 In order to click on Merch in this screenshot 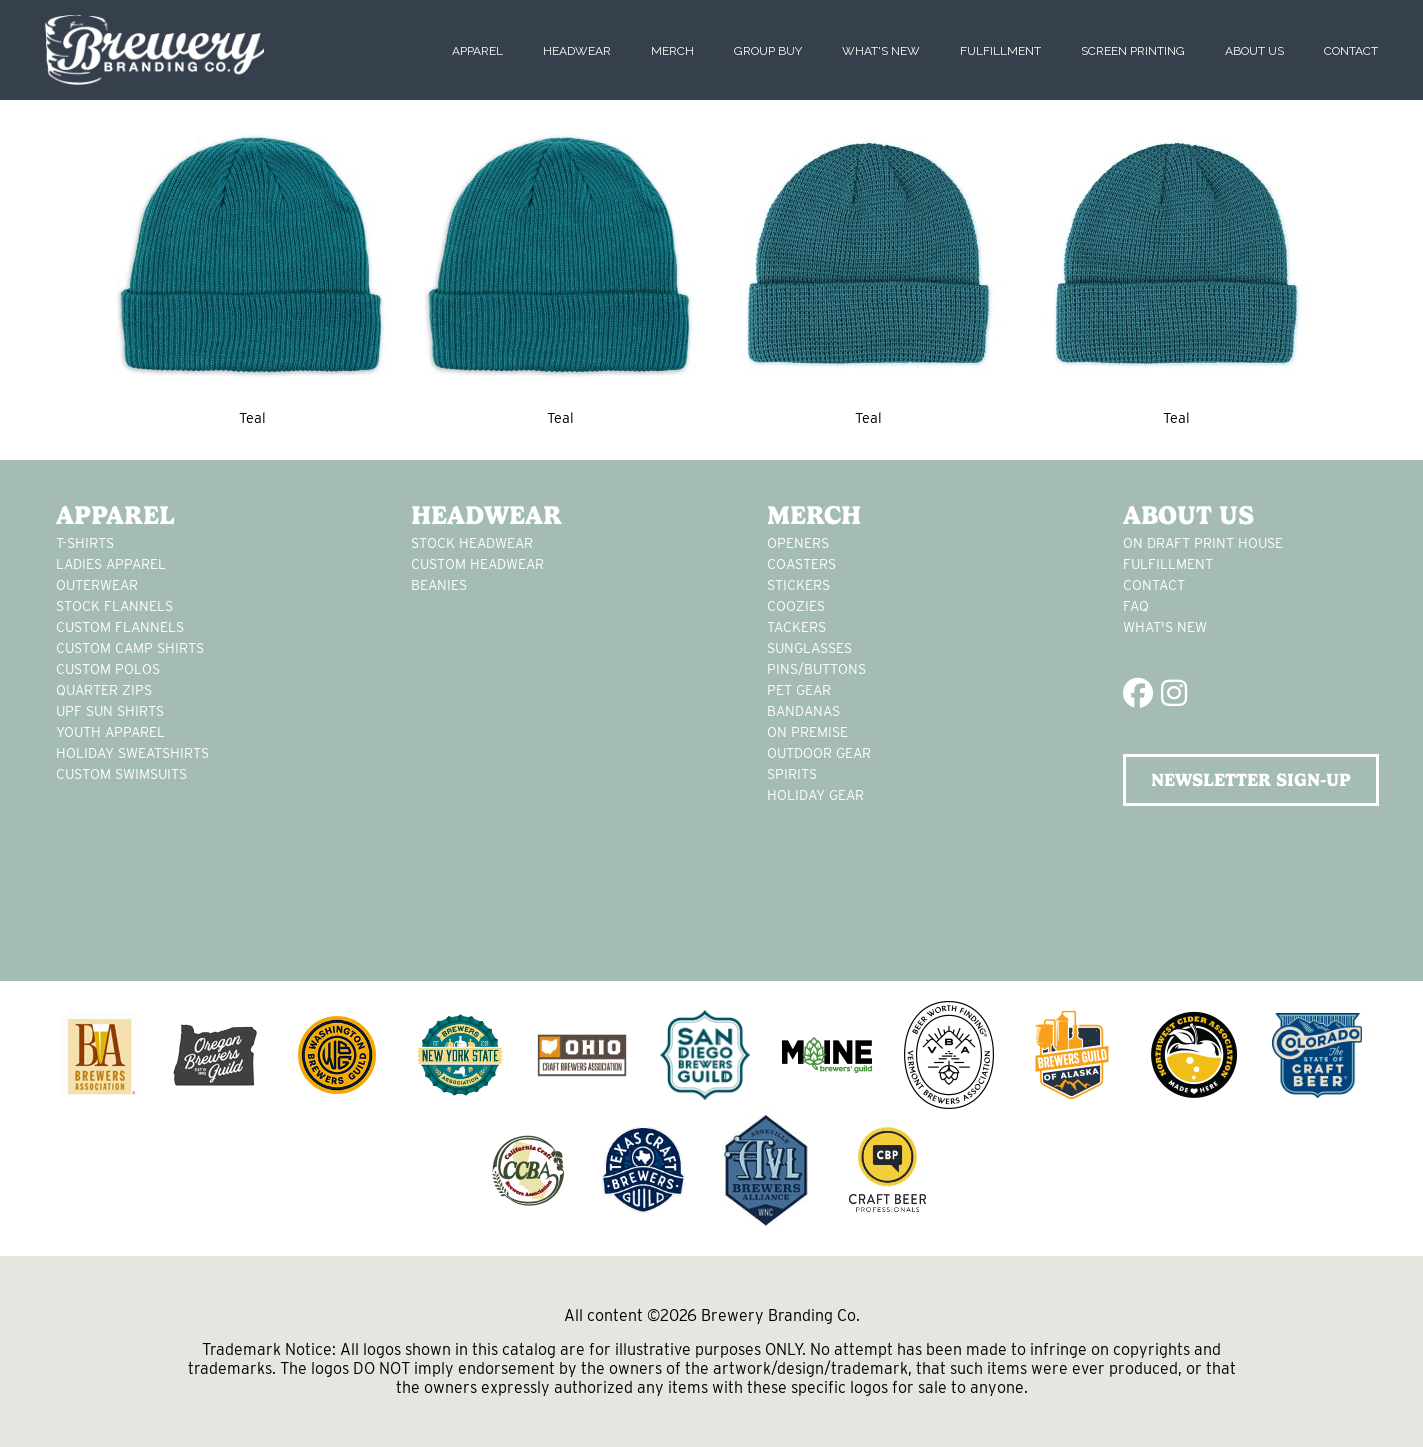, I will do `click(672, 51)`.